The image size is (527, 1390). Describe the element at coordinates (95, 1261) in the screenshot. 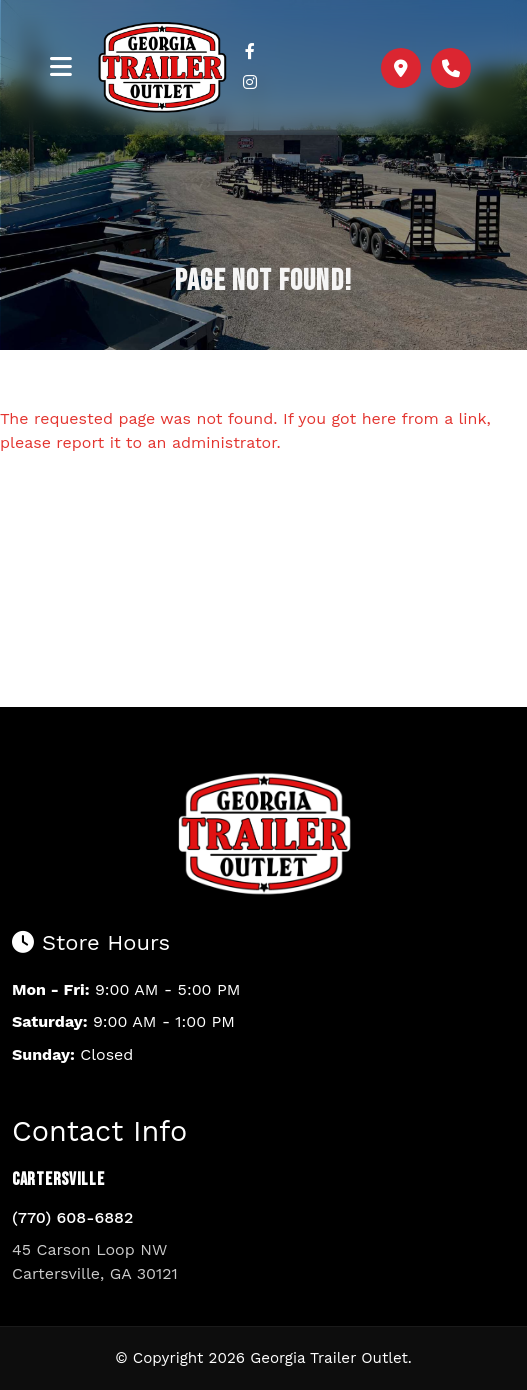

I see `45 Carson Loop NW Cartersville, GA 30121` at that location.